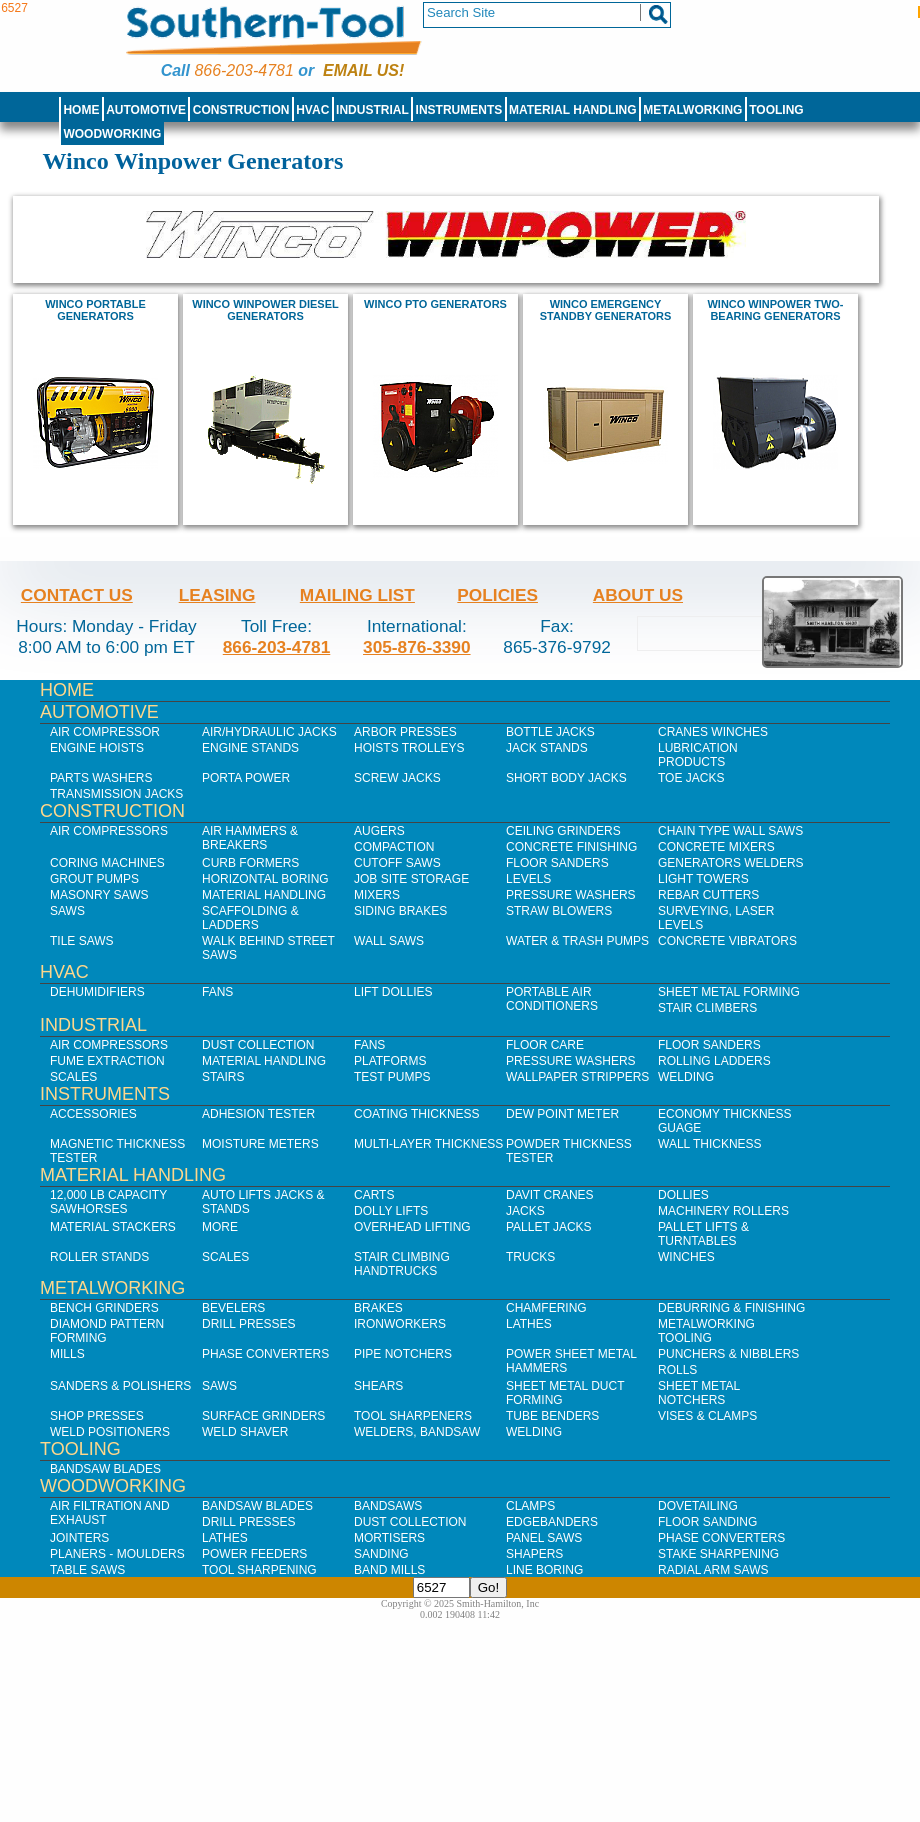 The height and width of the screenshot is (1822, 920). Describe the element at coordinates (718, 1554) in the screenshot. I see `Stake Sharpening` at that location.